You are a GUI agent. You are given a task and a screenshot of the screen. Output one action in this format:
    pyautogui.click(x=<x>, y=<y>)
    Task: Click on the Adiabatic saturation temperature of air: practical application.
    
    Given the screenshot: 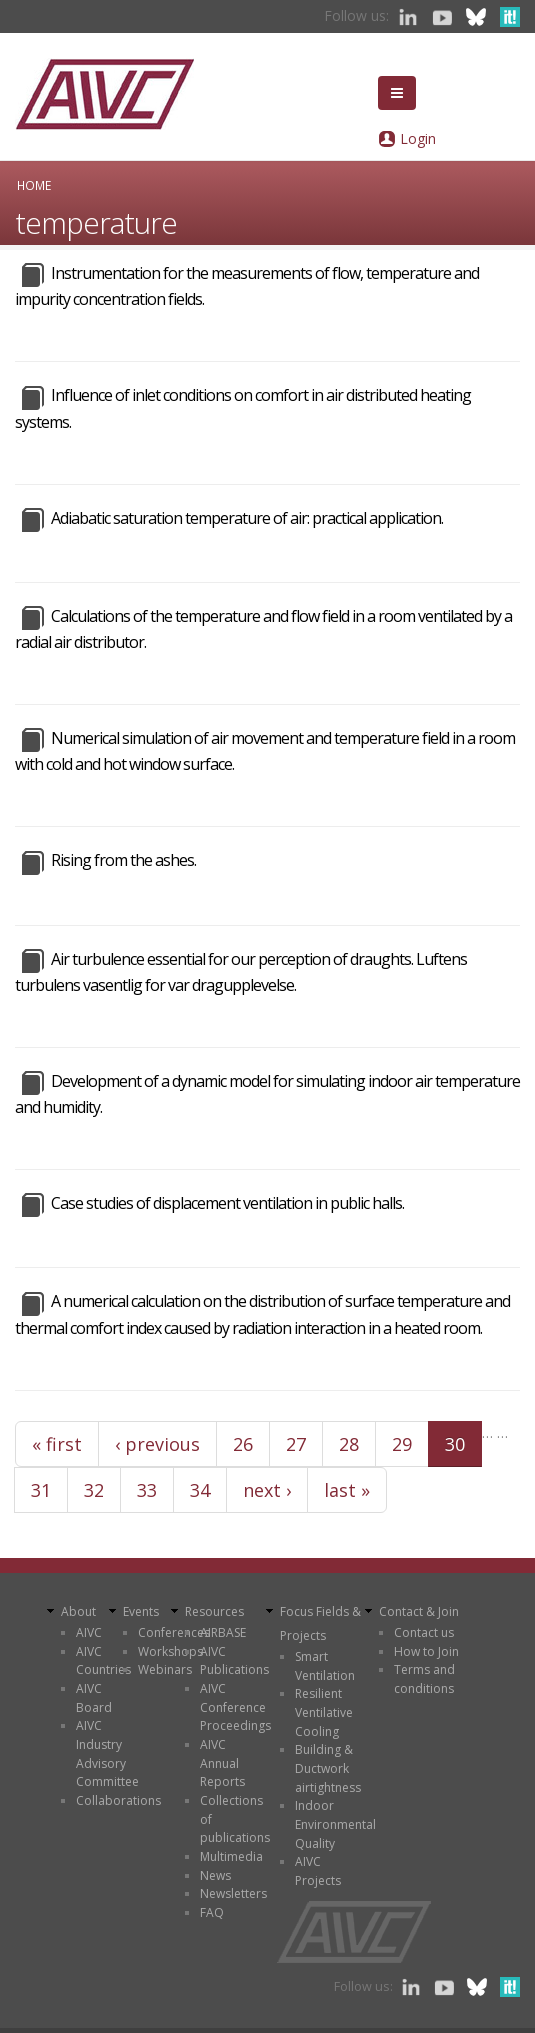 What is the action you would take?
    pyautogui.click(x=247, y=518)
    